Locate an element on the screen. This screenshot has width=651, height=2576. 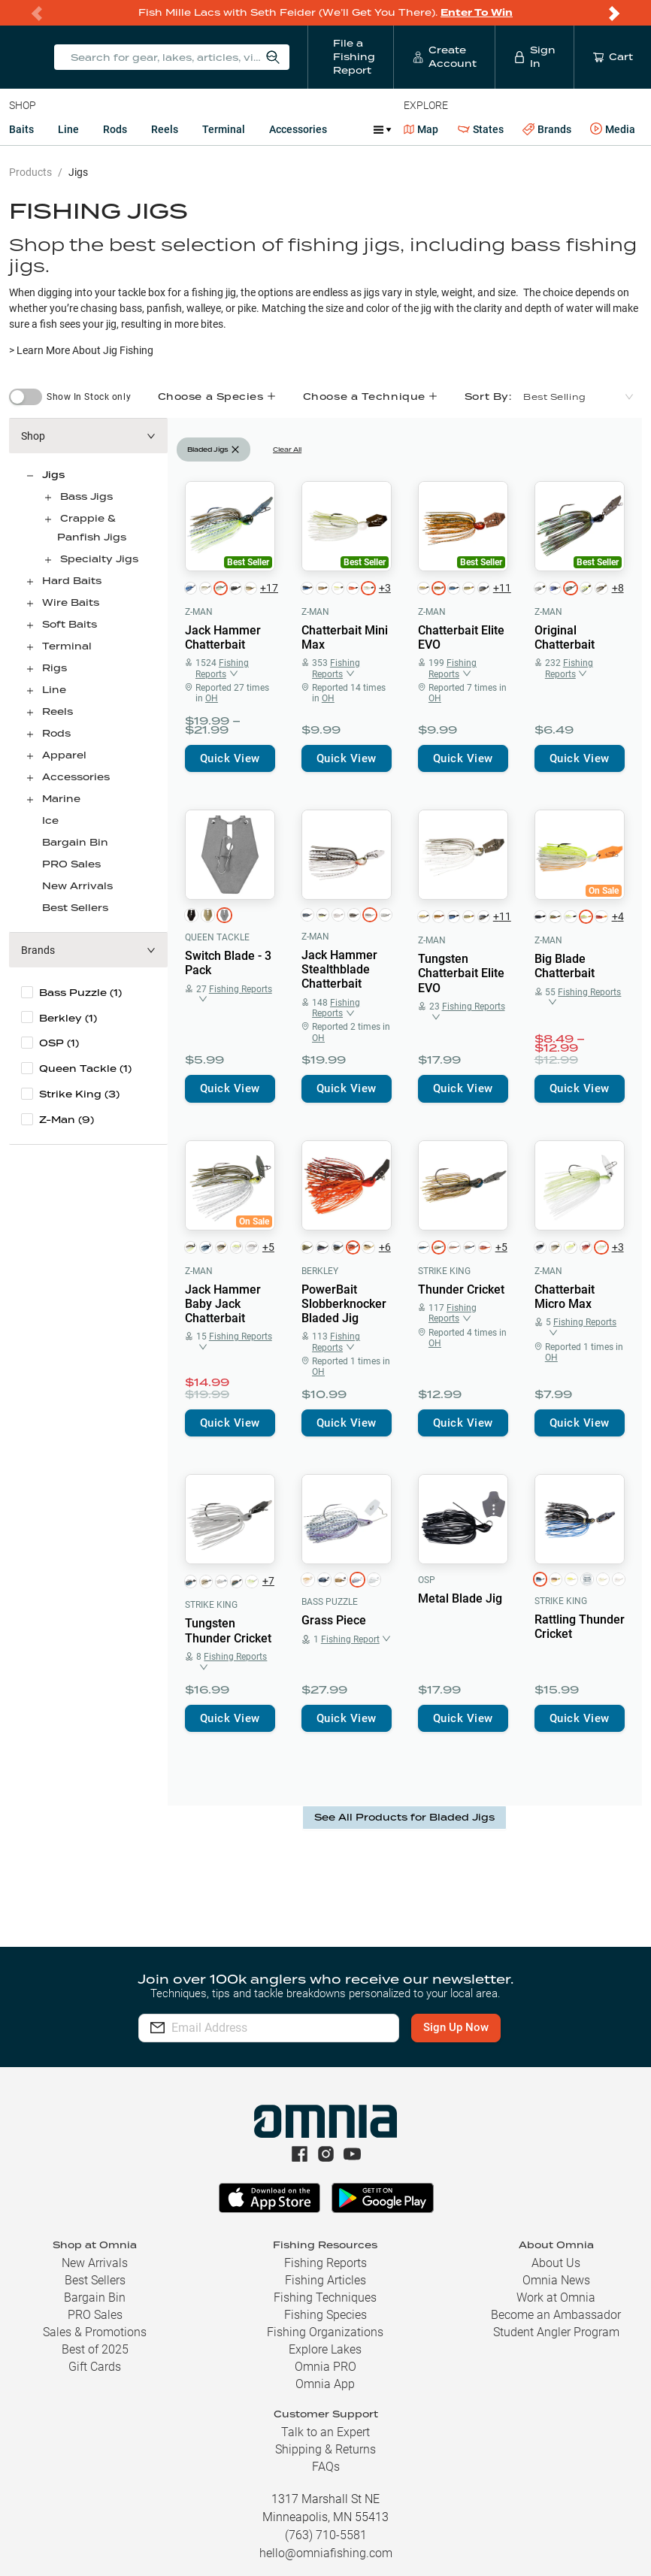
(763) 710-5581 is located at coordinates (326, 2535).